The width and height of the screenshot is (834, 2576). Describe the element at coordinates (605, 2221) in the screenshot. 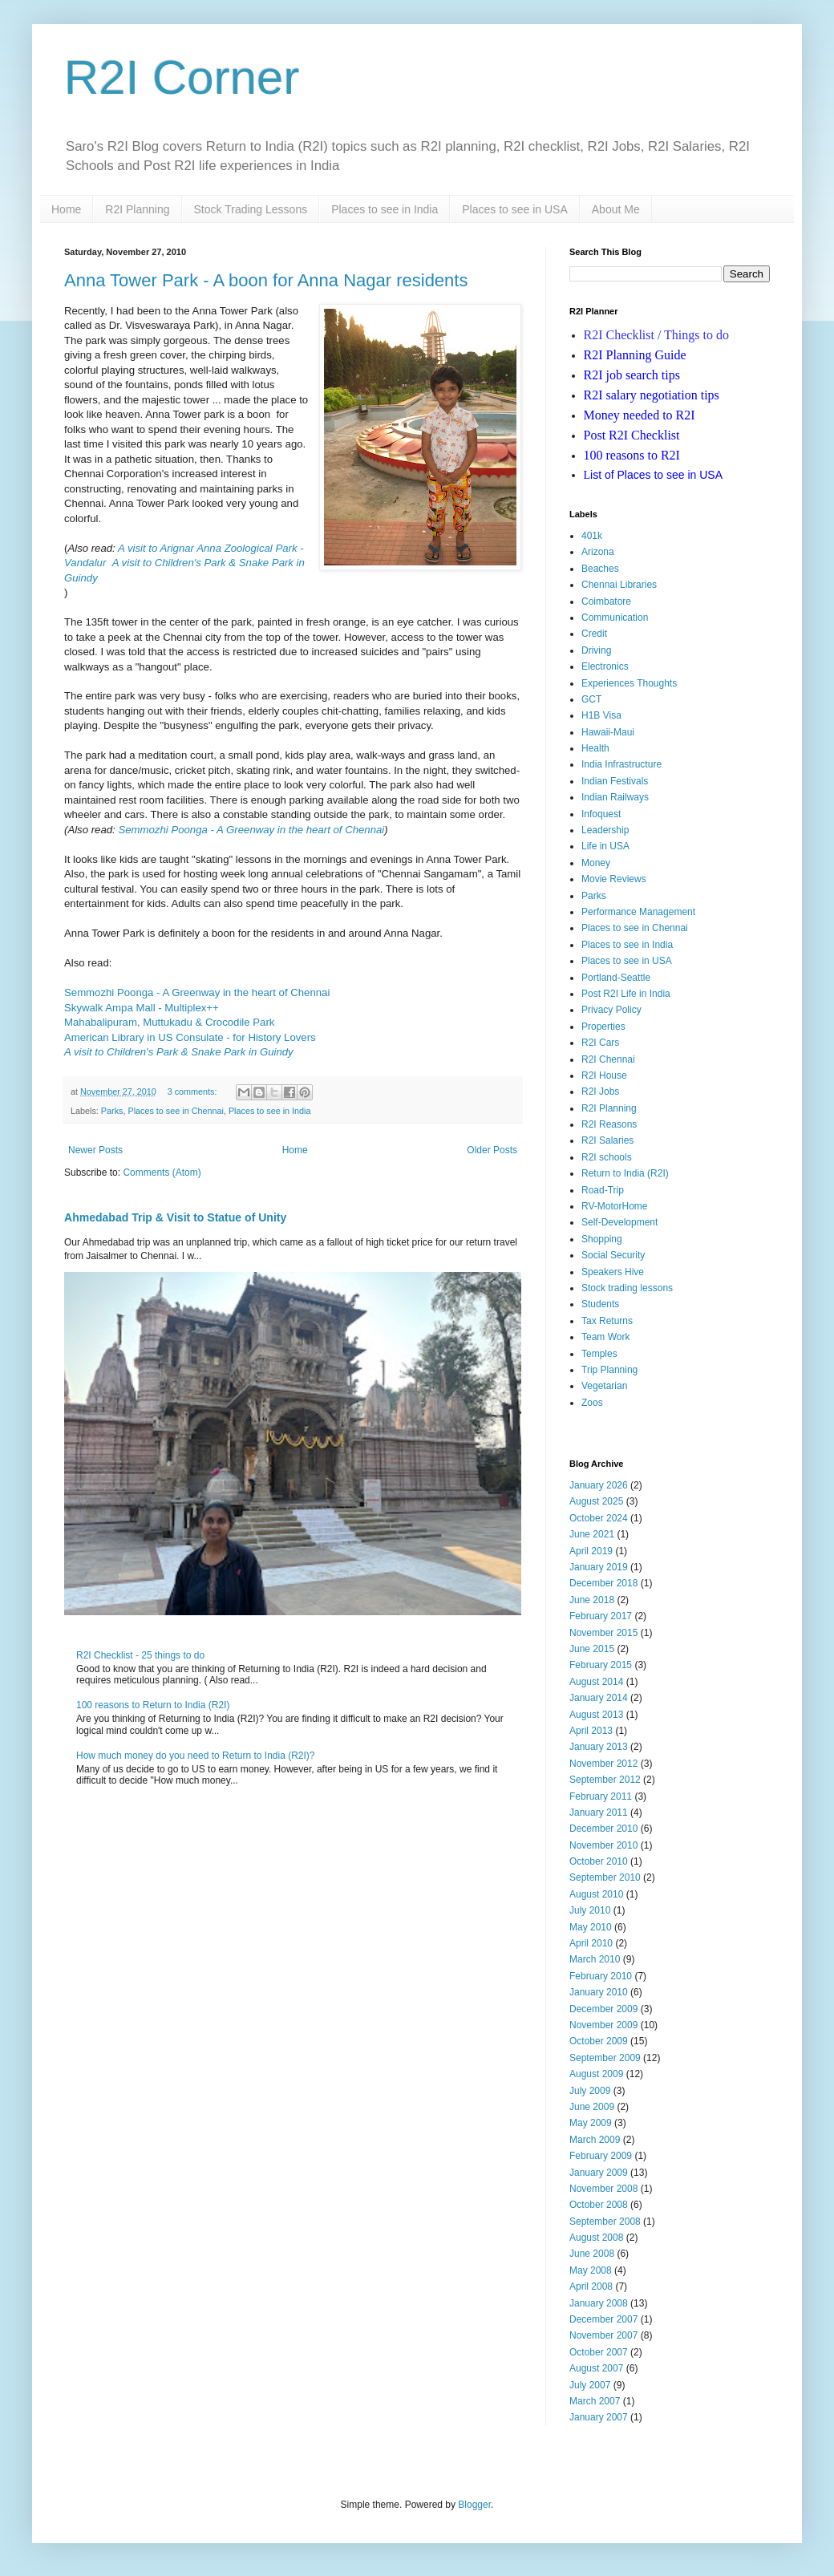

I see `September 2008` at that location.